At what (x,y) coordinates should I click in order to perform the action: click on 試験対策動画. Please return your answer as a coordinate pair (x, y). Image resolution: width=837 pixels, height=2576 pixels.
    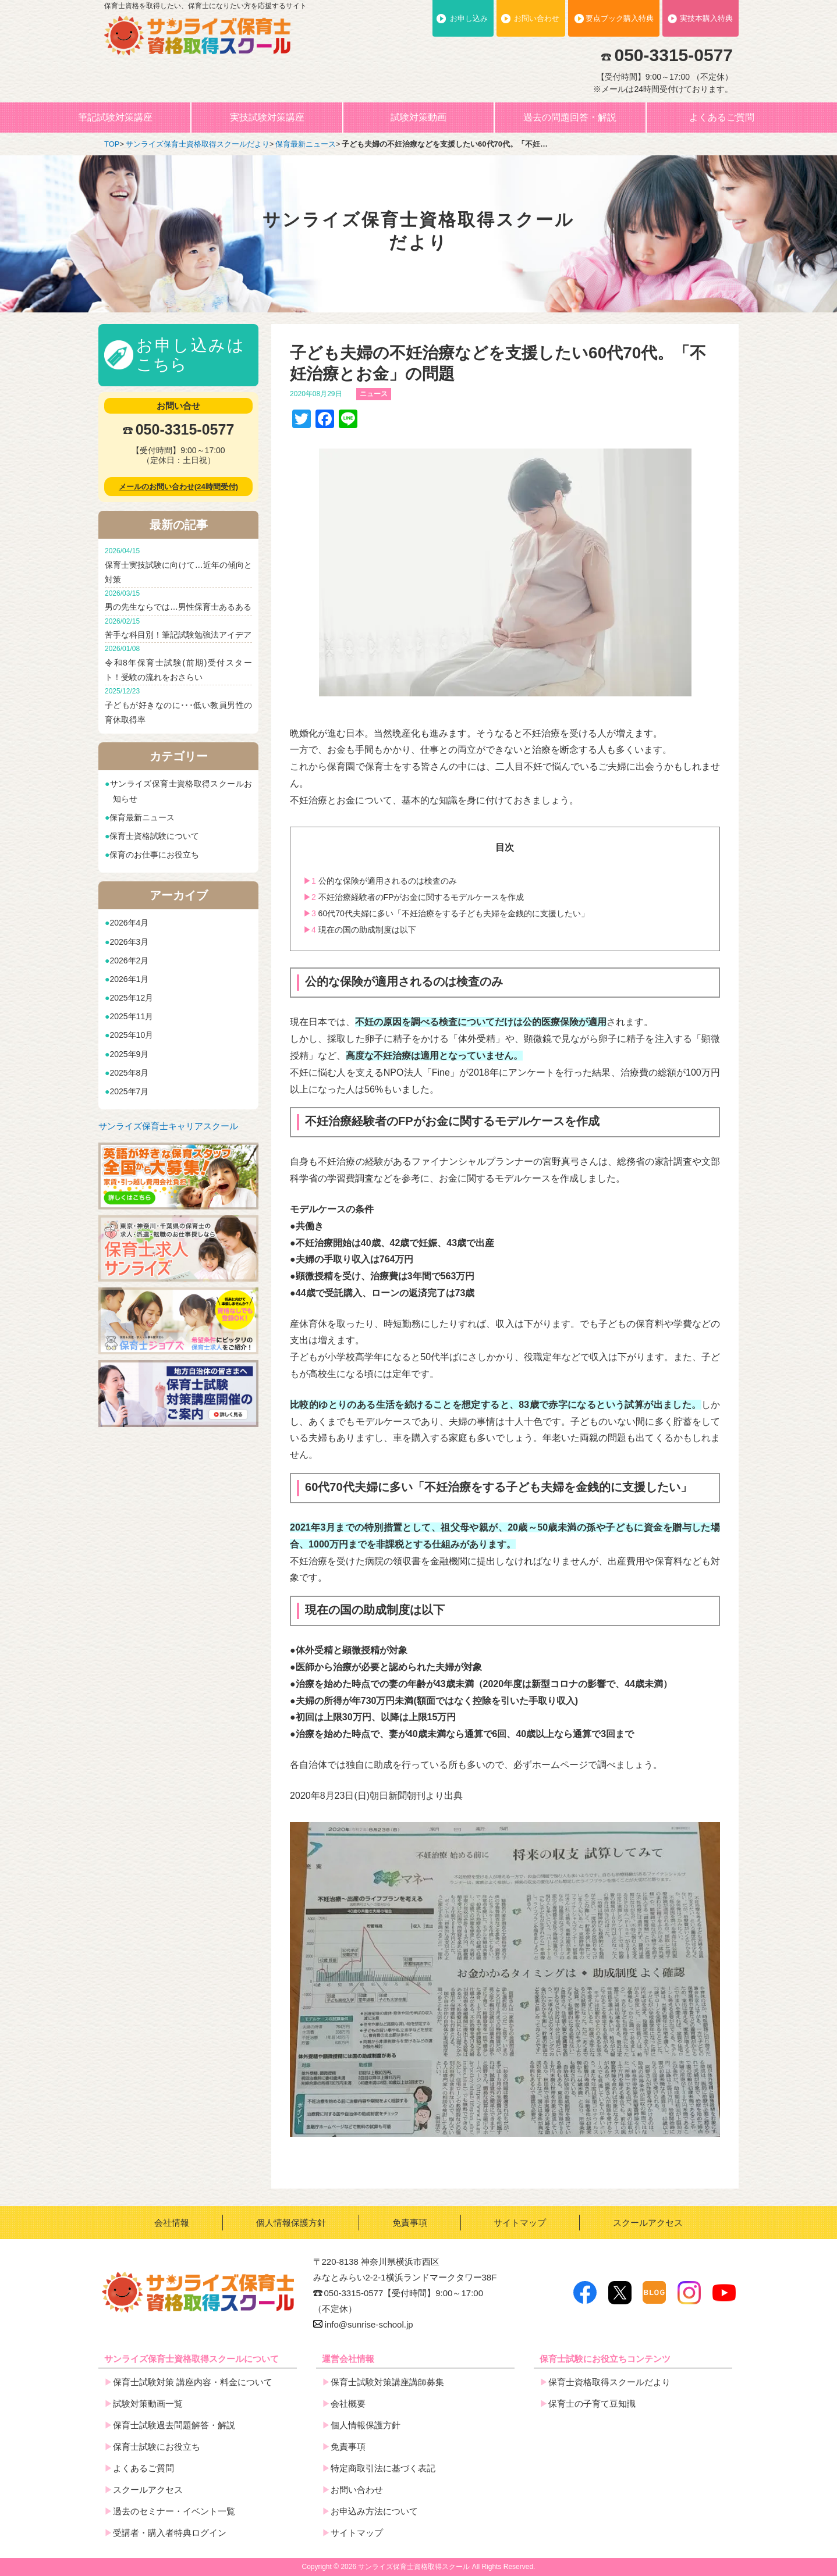
    Looking at the image, I should click on (418, 117).